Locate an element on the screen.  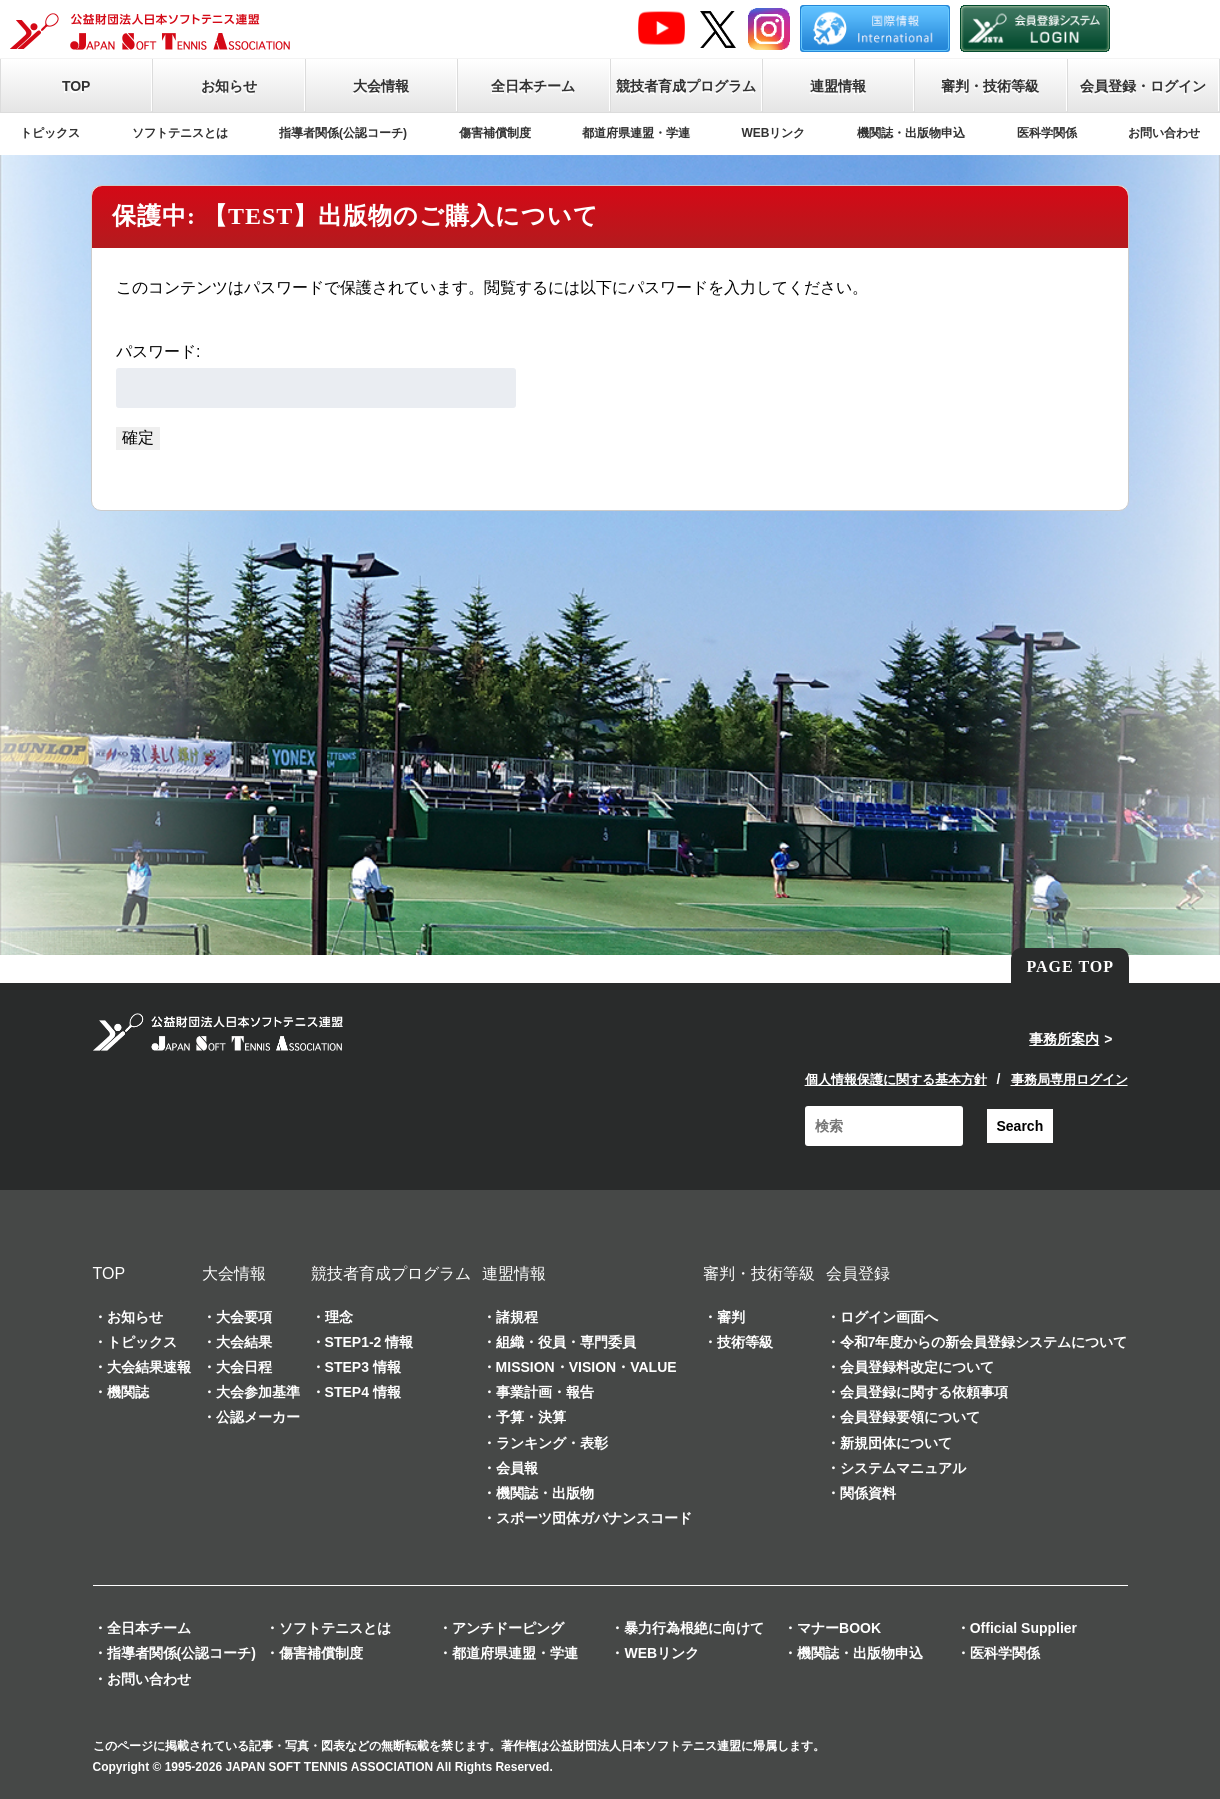
予算・決算 is located at coordinates (531, 1417).